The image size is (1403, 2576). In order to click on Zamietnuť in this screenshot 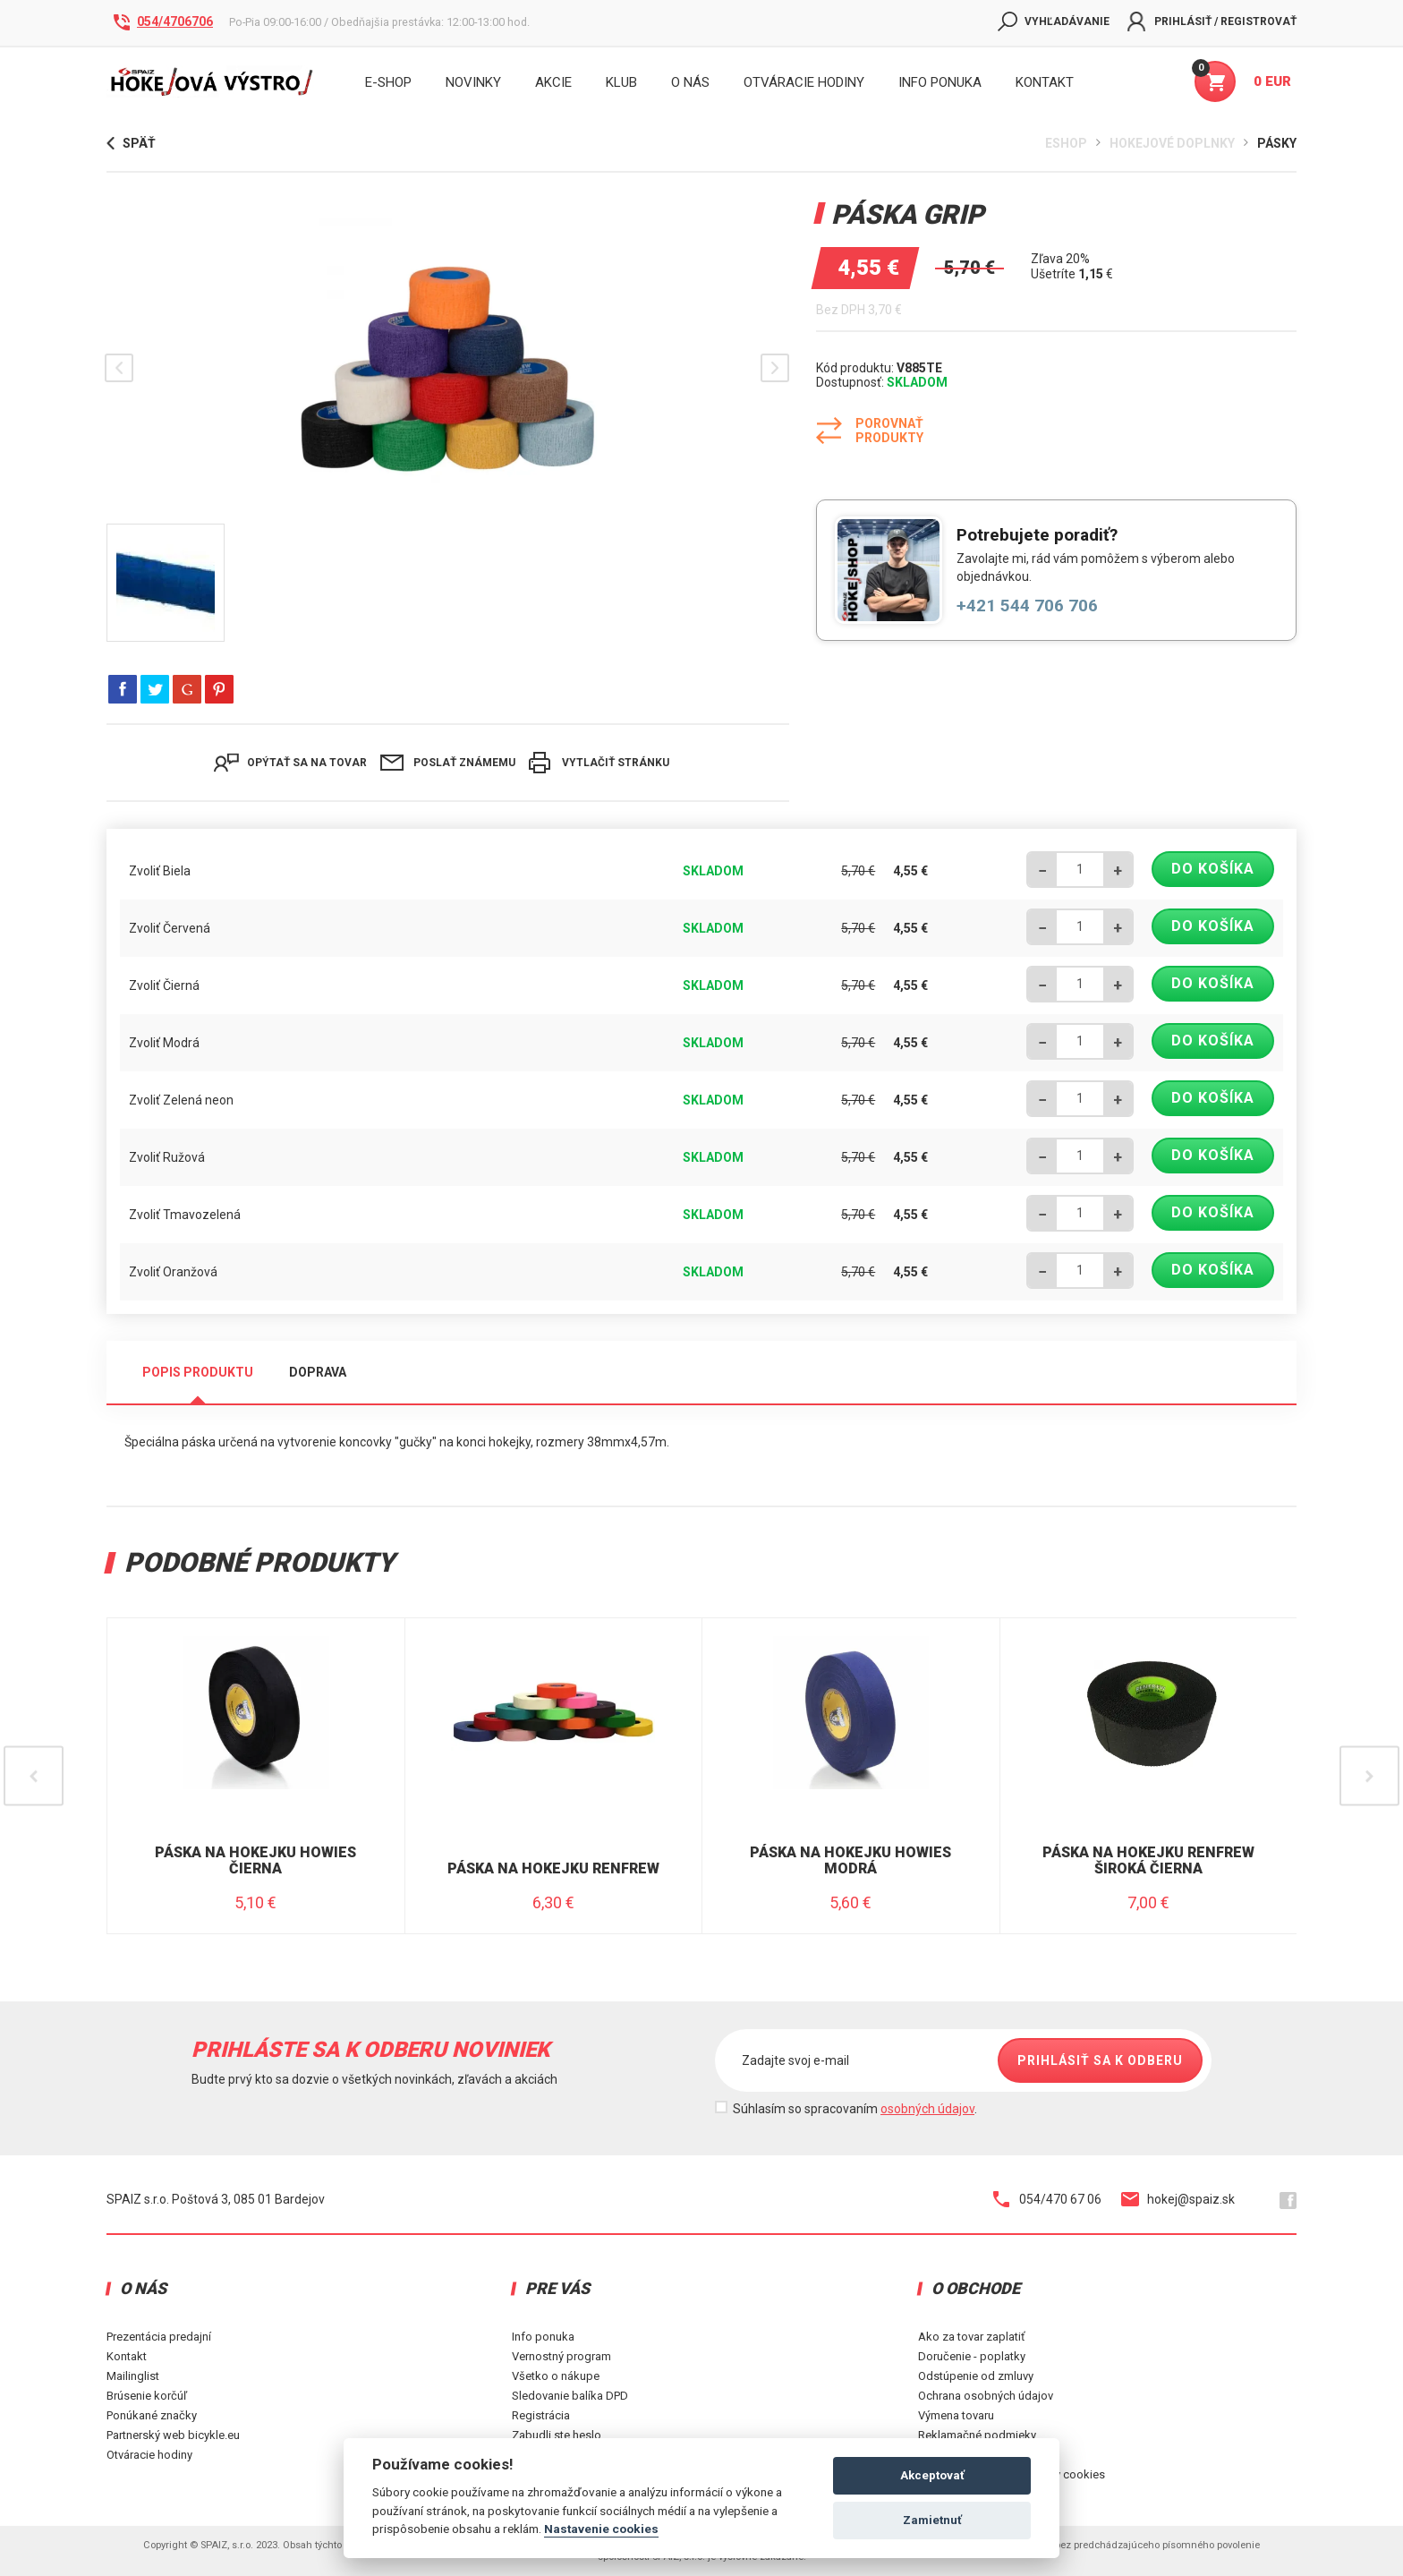, I will do `click(932, 2520)`.